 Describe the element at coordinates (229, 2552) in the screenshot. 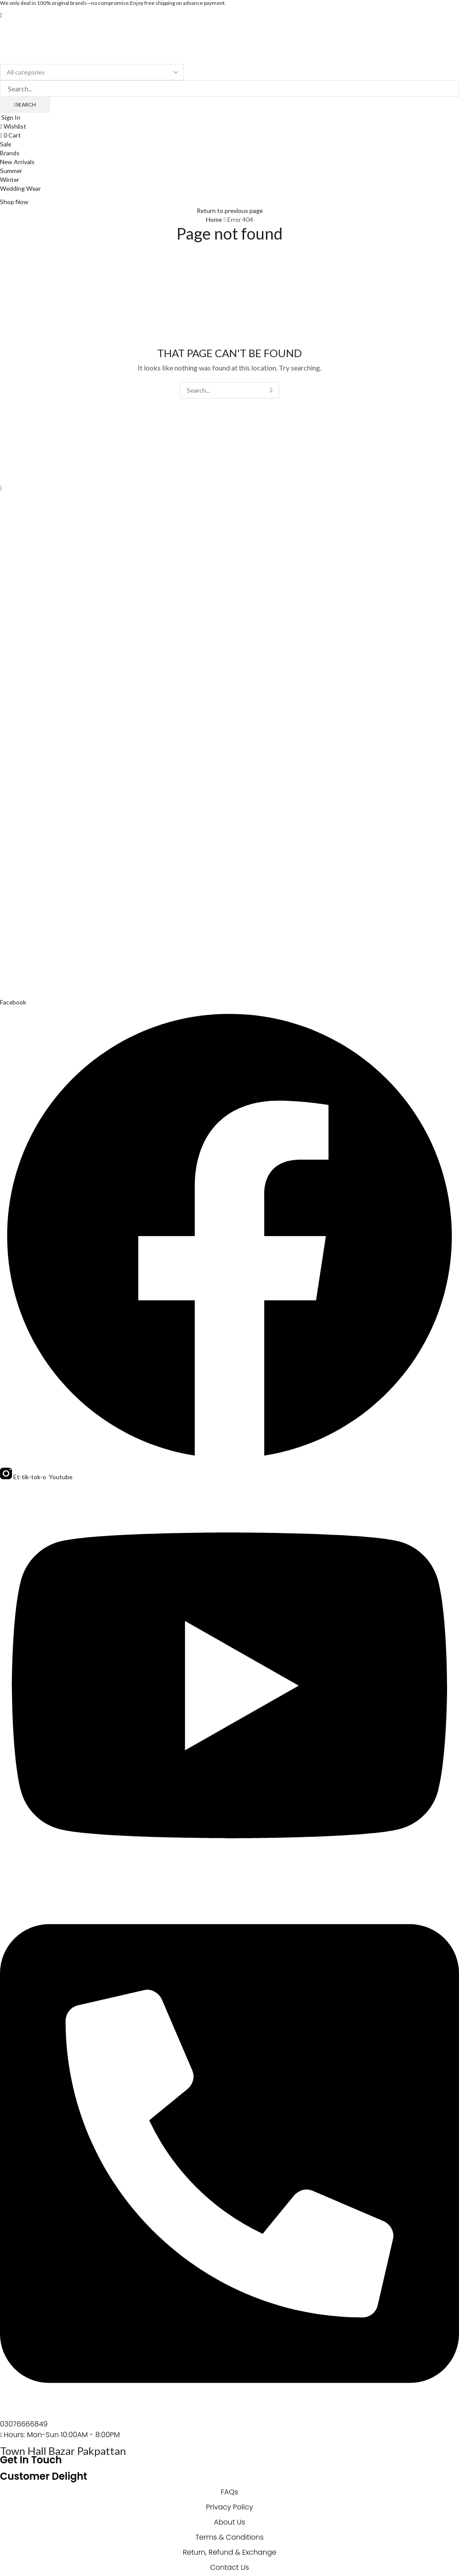

I see `Return, Refund & Exchange` at that location.